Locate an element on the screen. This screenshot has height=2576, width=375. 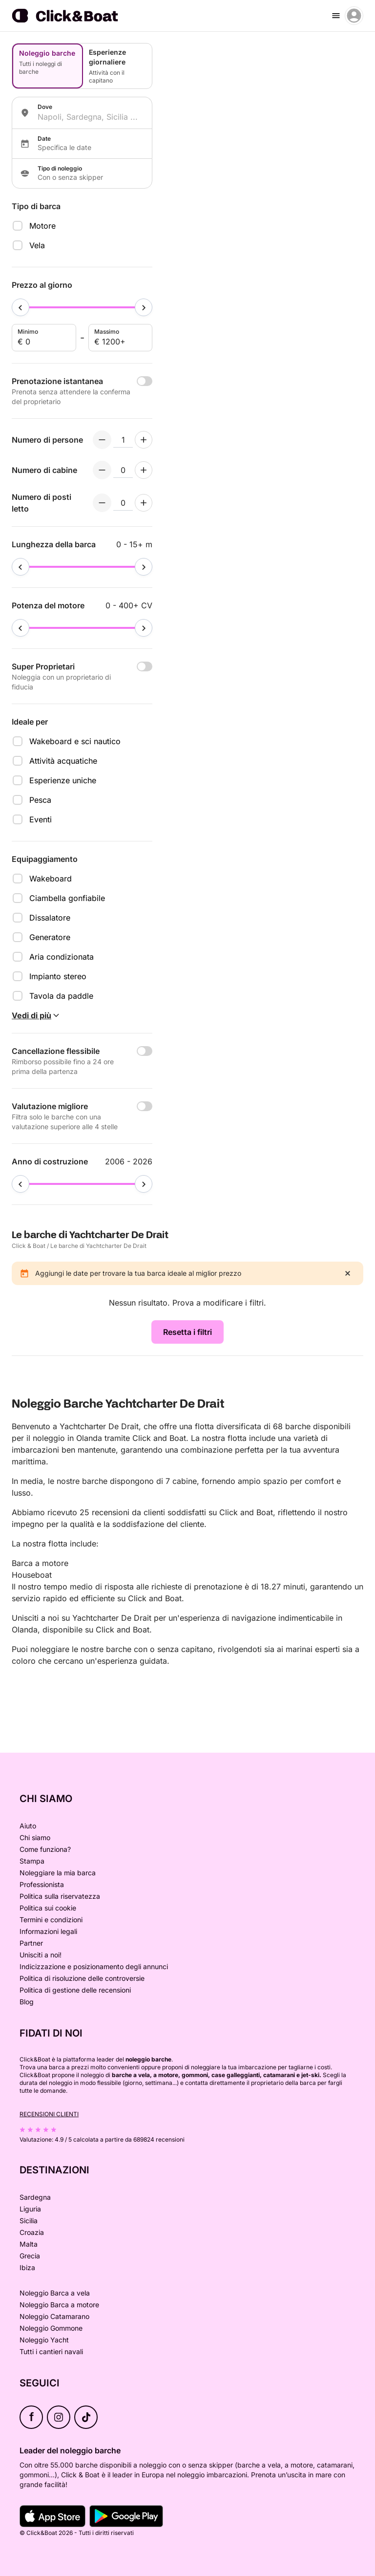
Noleggio Barca a vela is located at coordinates (55, 2293).